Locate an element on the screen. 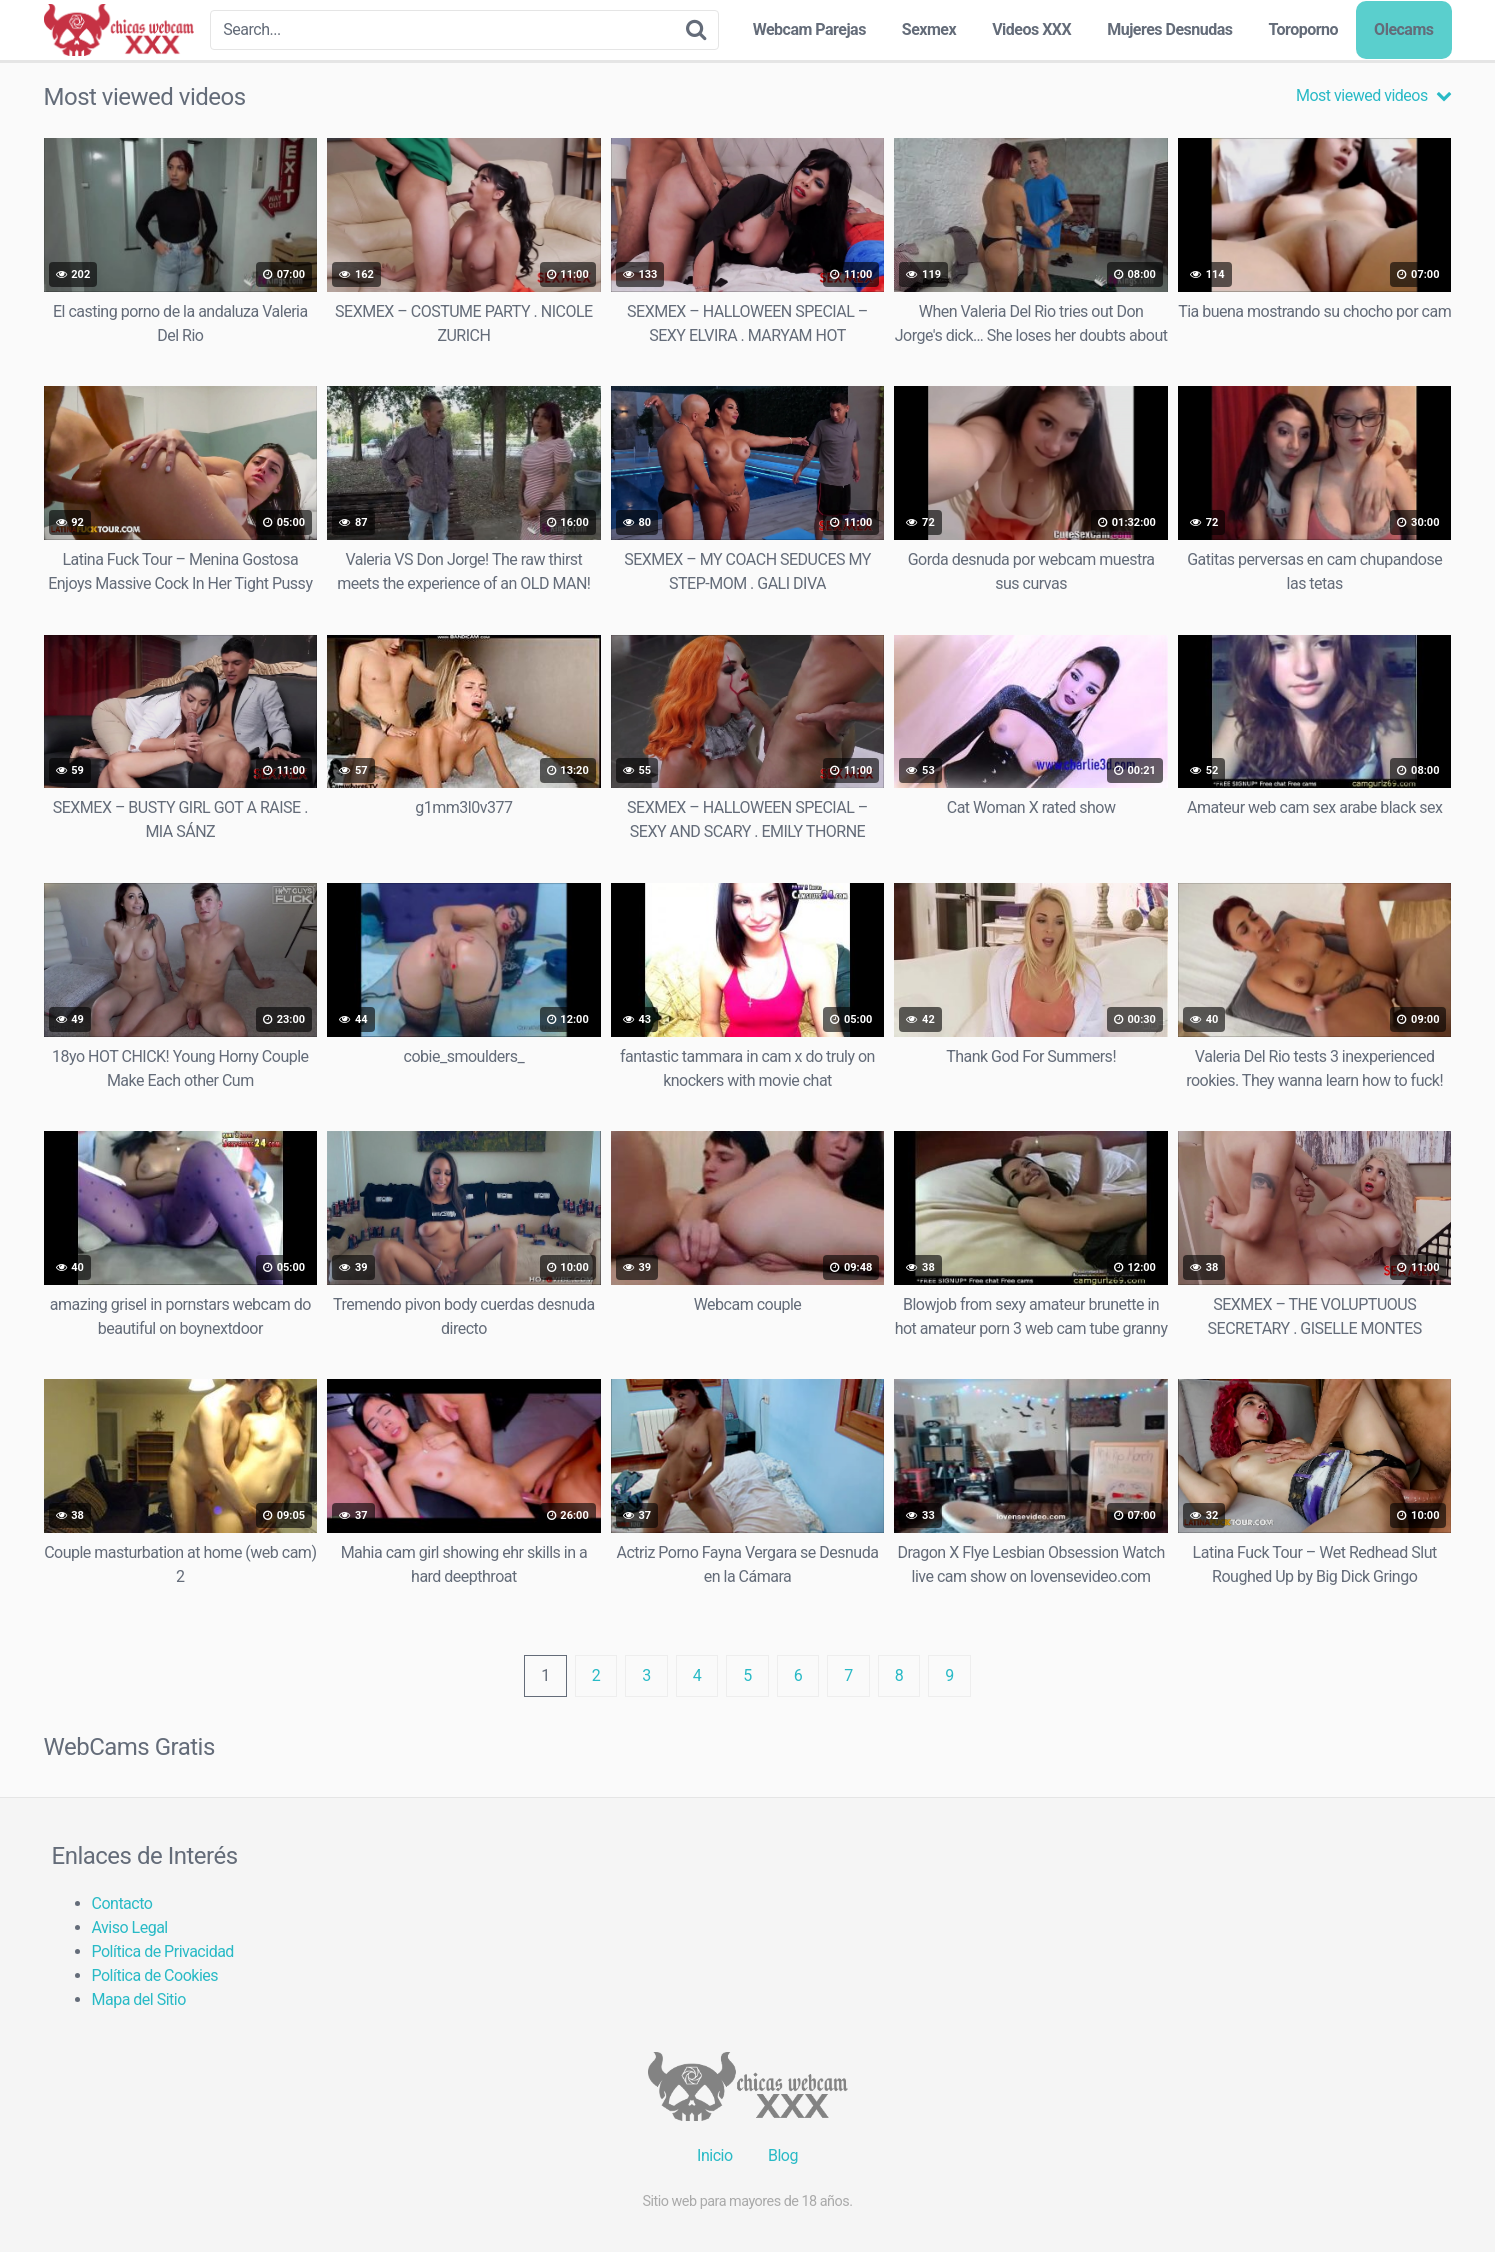 This screenshot has height=2252, width=1495. Inicio is located at coordinates (714, 2155).